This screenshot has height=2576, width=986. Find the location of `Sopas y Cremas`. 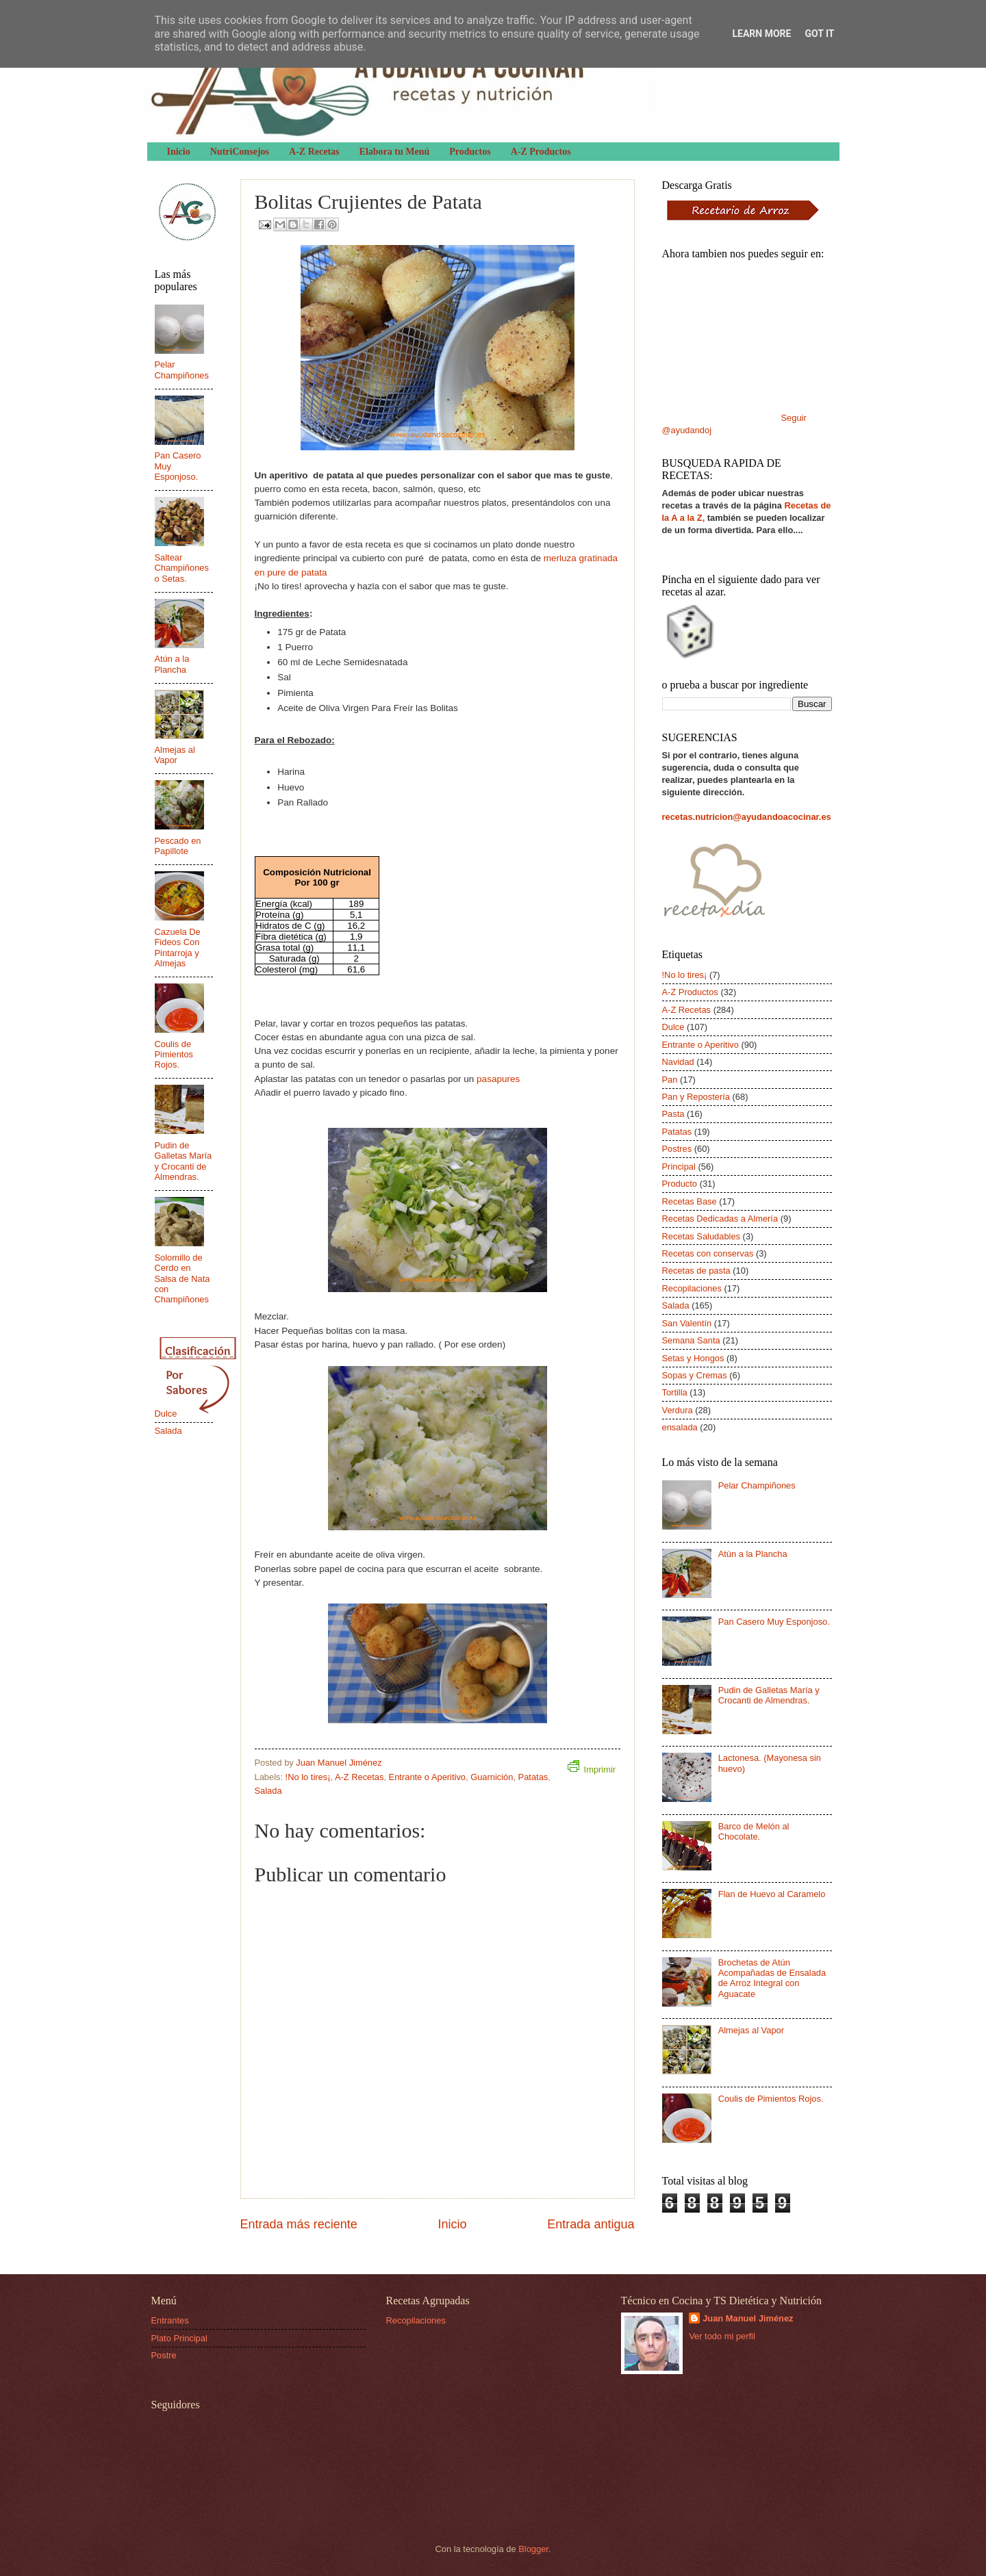

Sopas y Cremas is located at coordinates (694, 1375).